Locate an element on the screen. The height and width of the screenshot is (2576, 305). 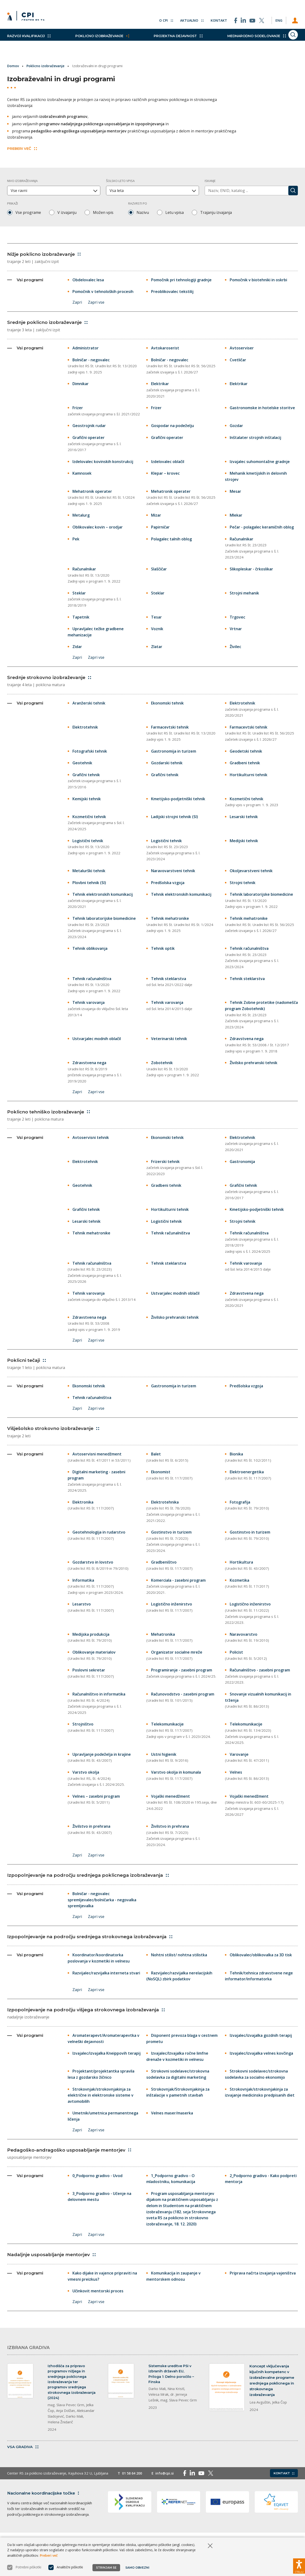
Lesarstvo is located at coordinates (81, 1612).